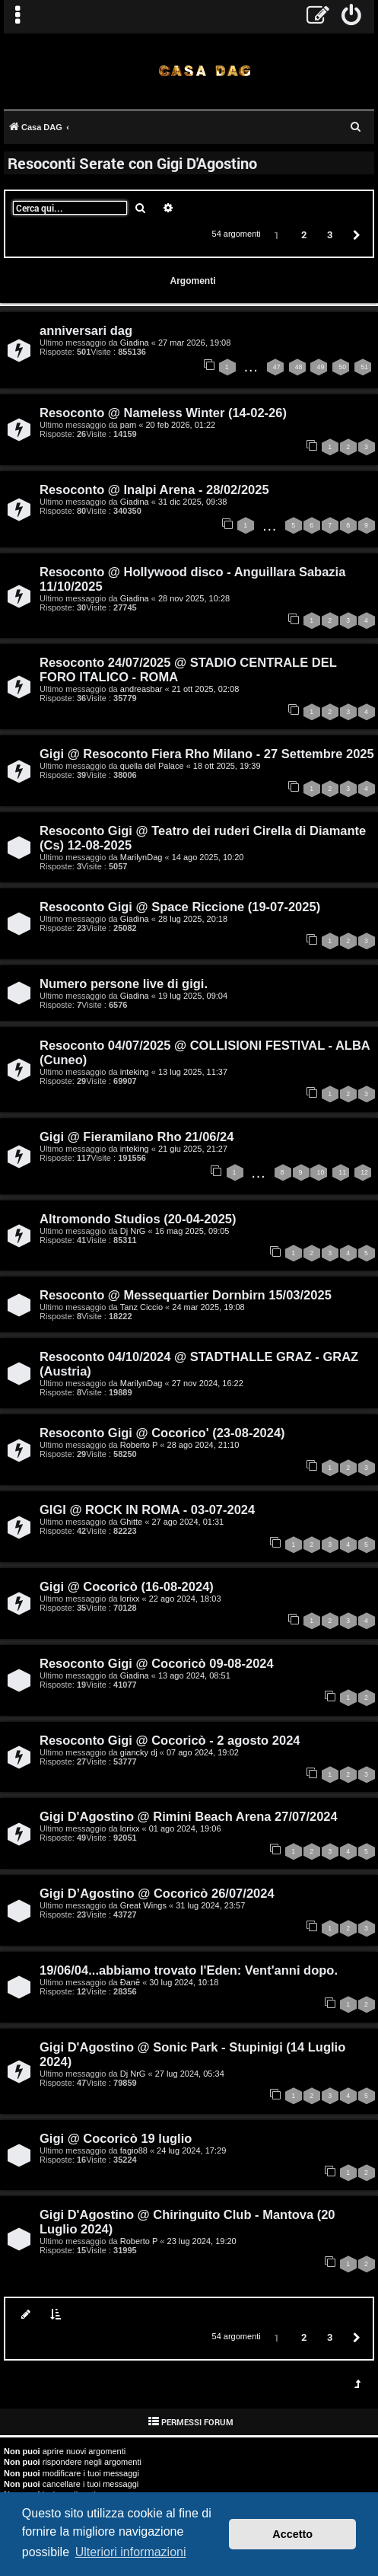 This screenshot has width=378, height=2576. What do you see at coordinates (292, 2534) in the screenshot?
I see `Accetto [button]` at bounding box center [292, 2534].